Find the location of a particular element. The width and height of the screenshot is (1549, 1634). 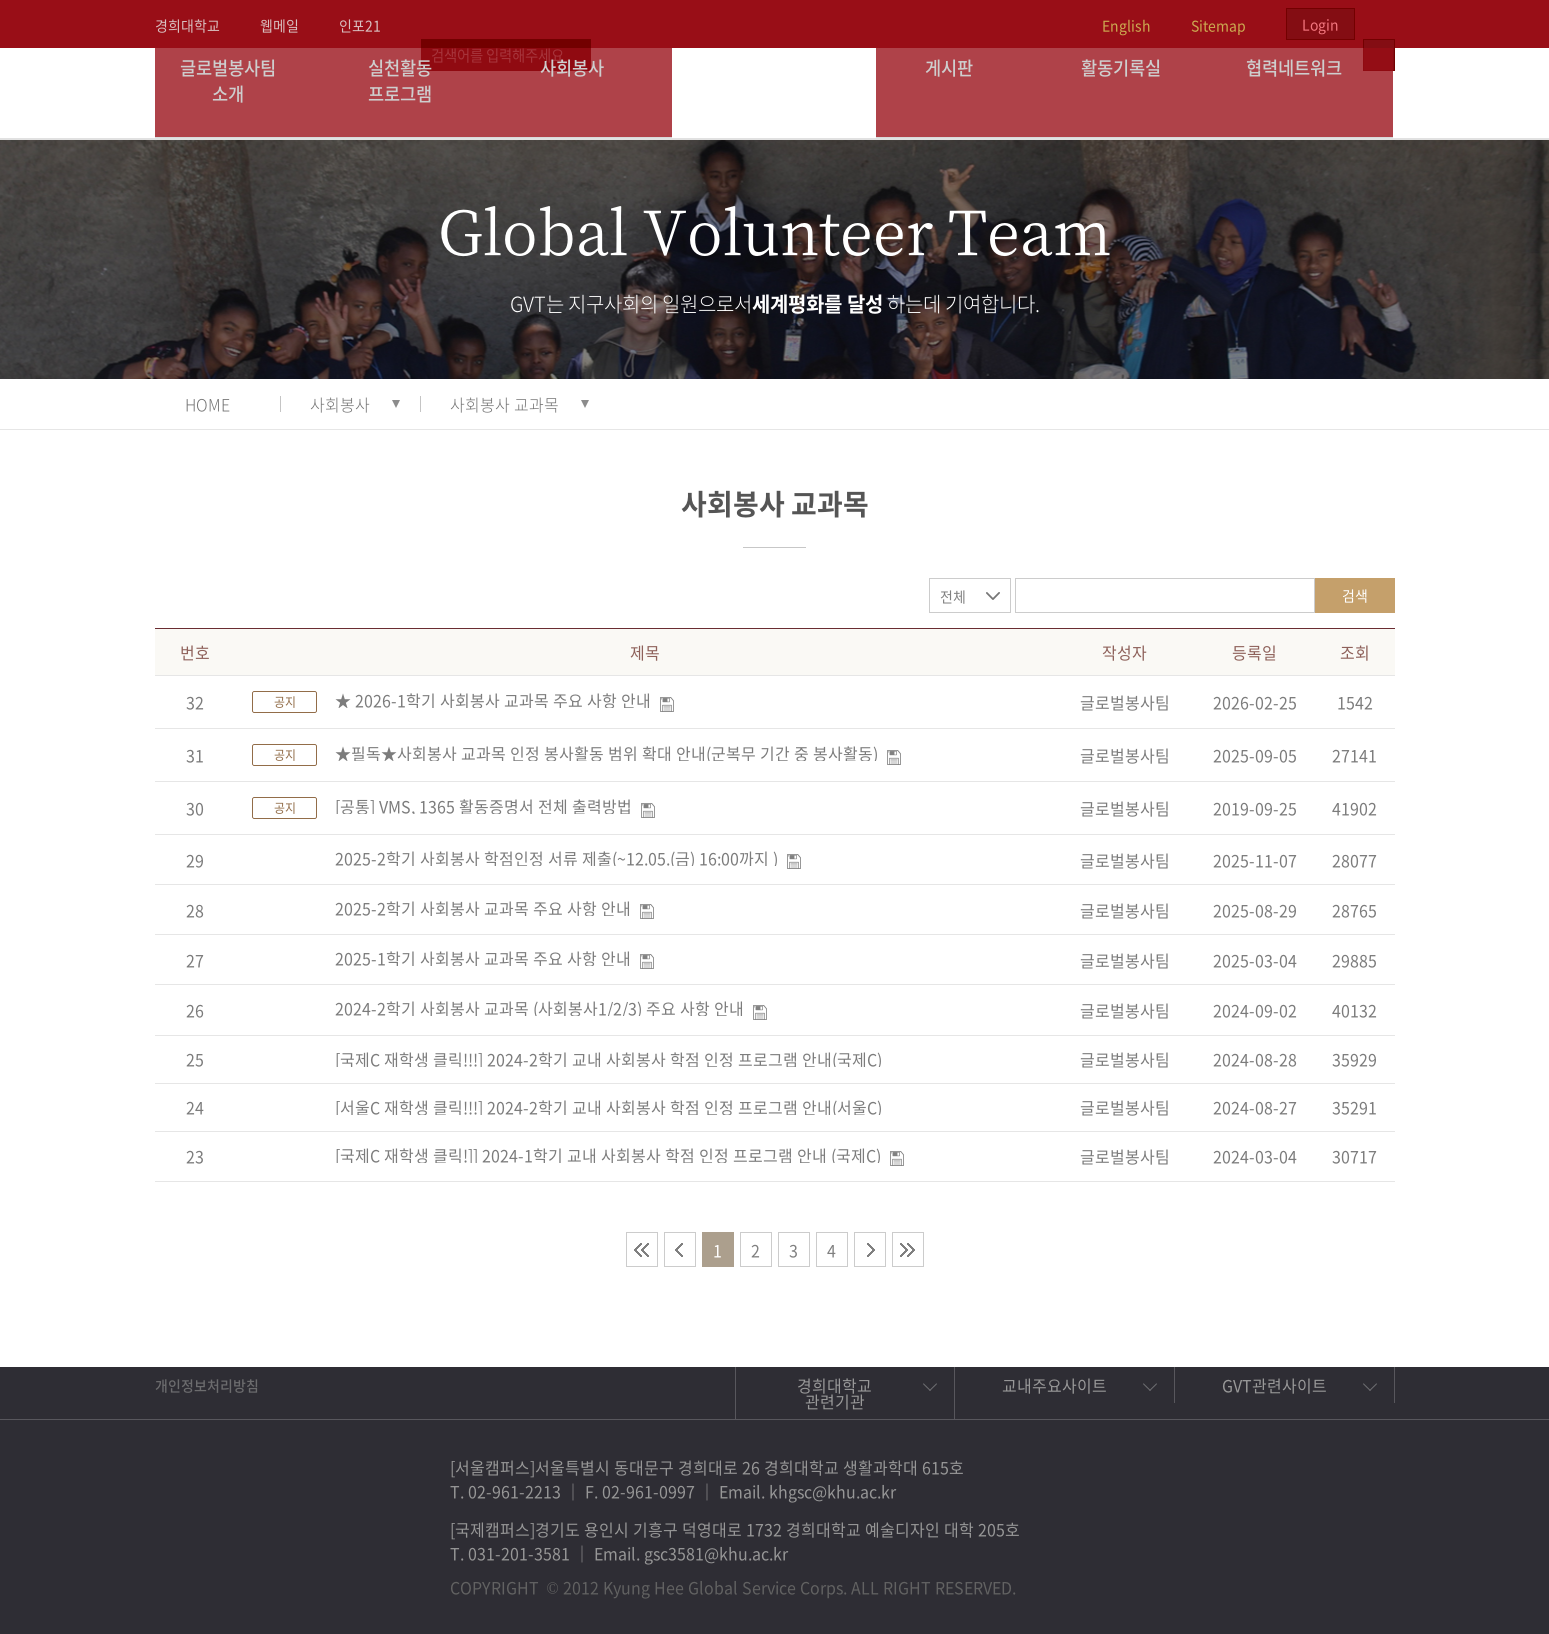

2025-2학기 사회봉사 학점인정 서류 제출(~12.05.(금) 16:00까지 ) is located at coordinates (556, 858).